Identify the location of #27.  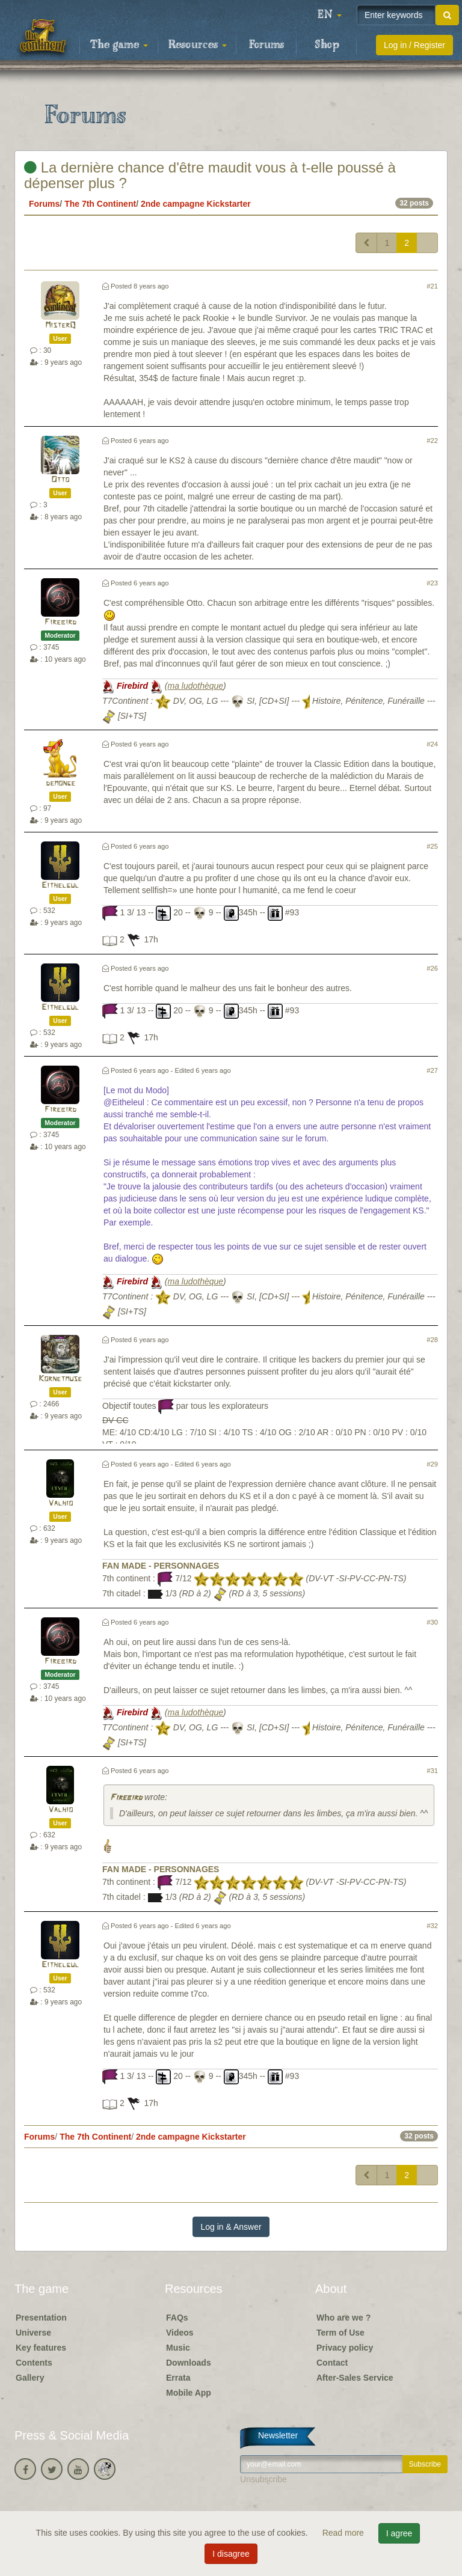
(432, 1070).